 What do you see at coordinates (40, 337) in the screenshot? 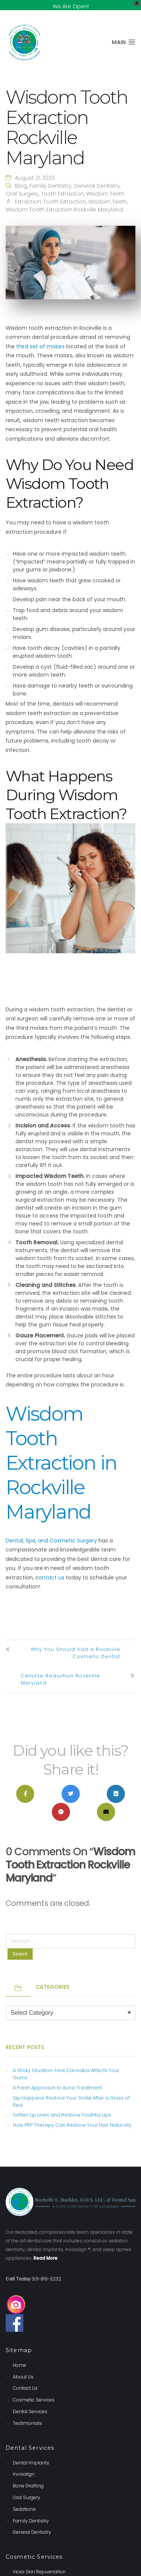
I see `third set of molars` at bounding box center [40, 337].